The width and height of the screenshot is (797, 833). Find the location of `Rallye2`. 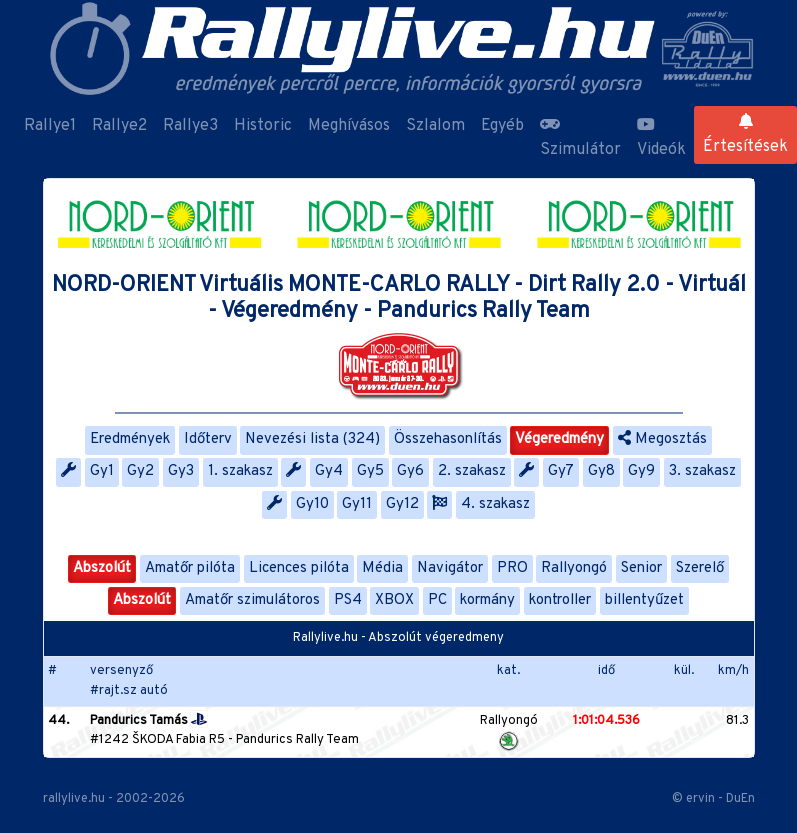

Rallye2 is located at coordinates (119, 126).